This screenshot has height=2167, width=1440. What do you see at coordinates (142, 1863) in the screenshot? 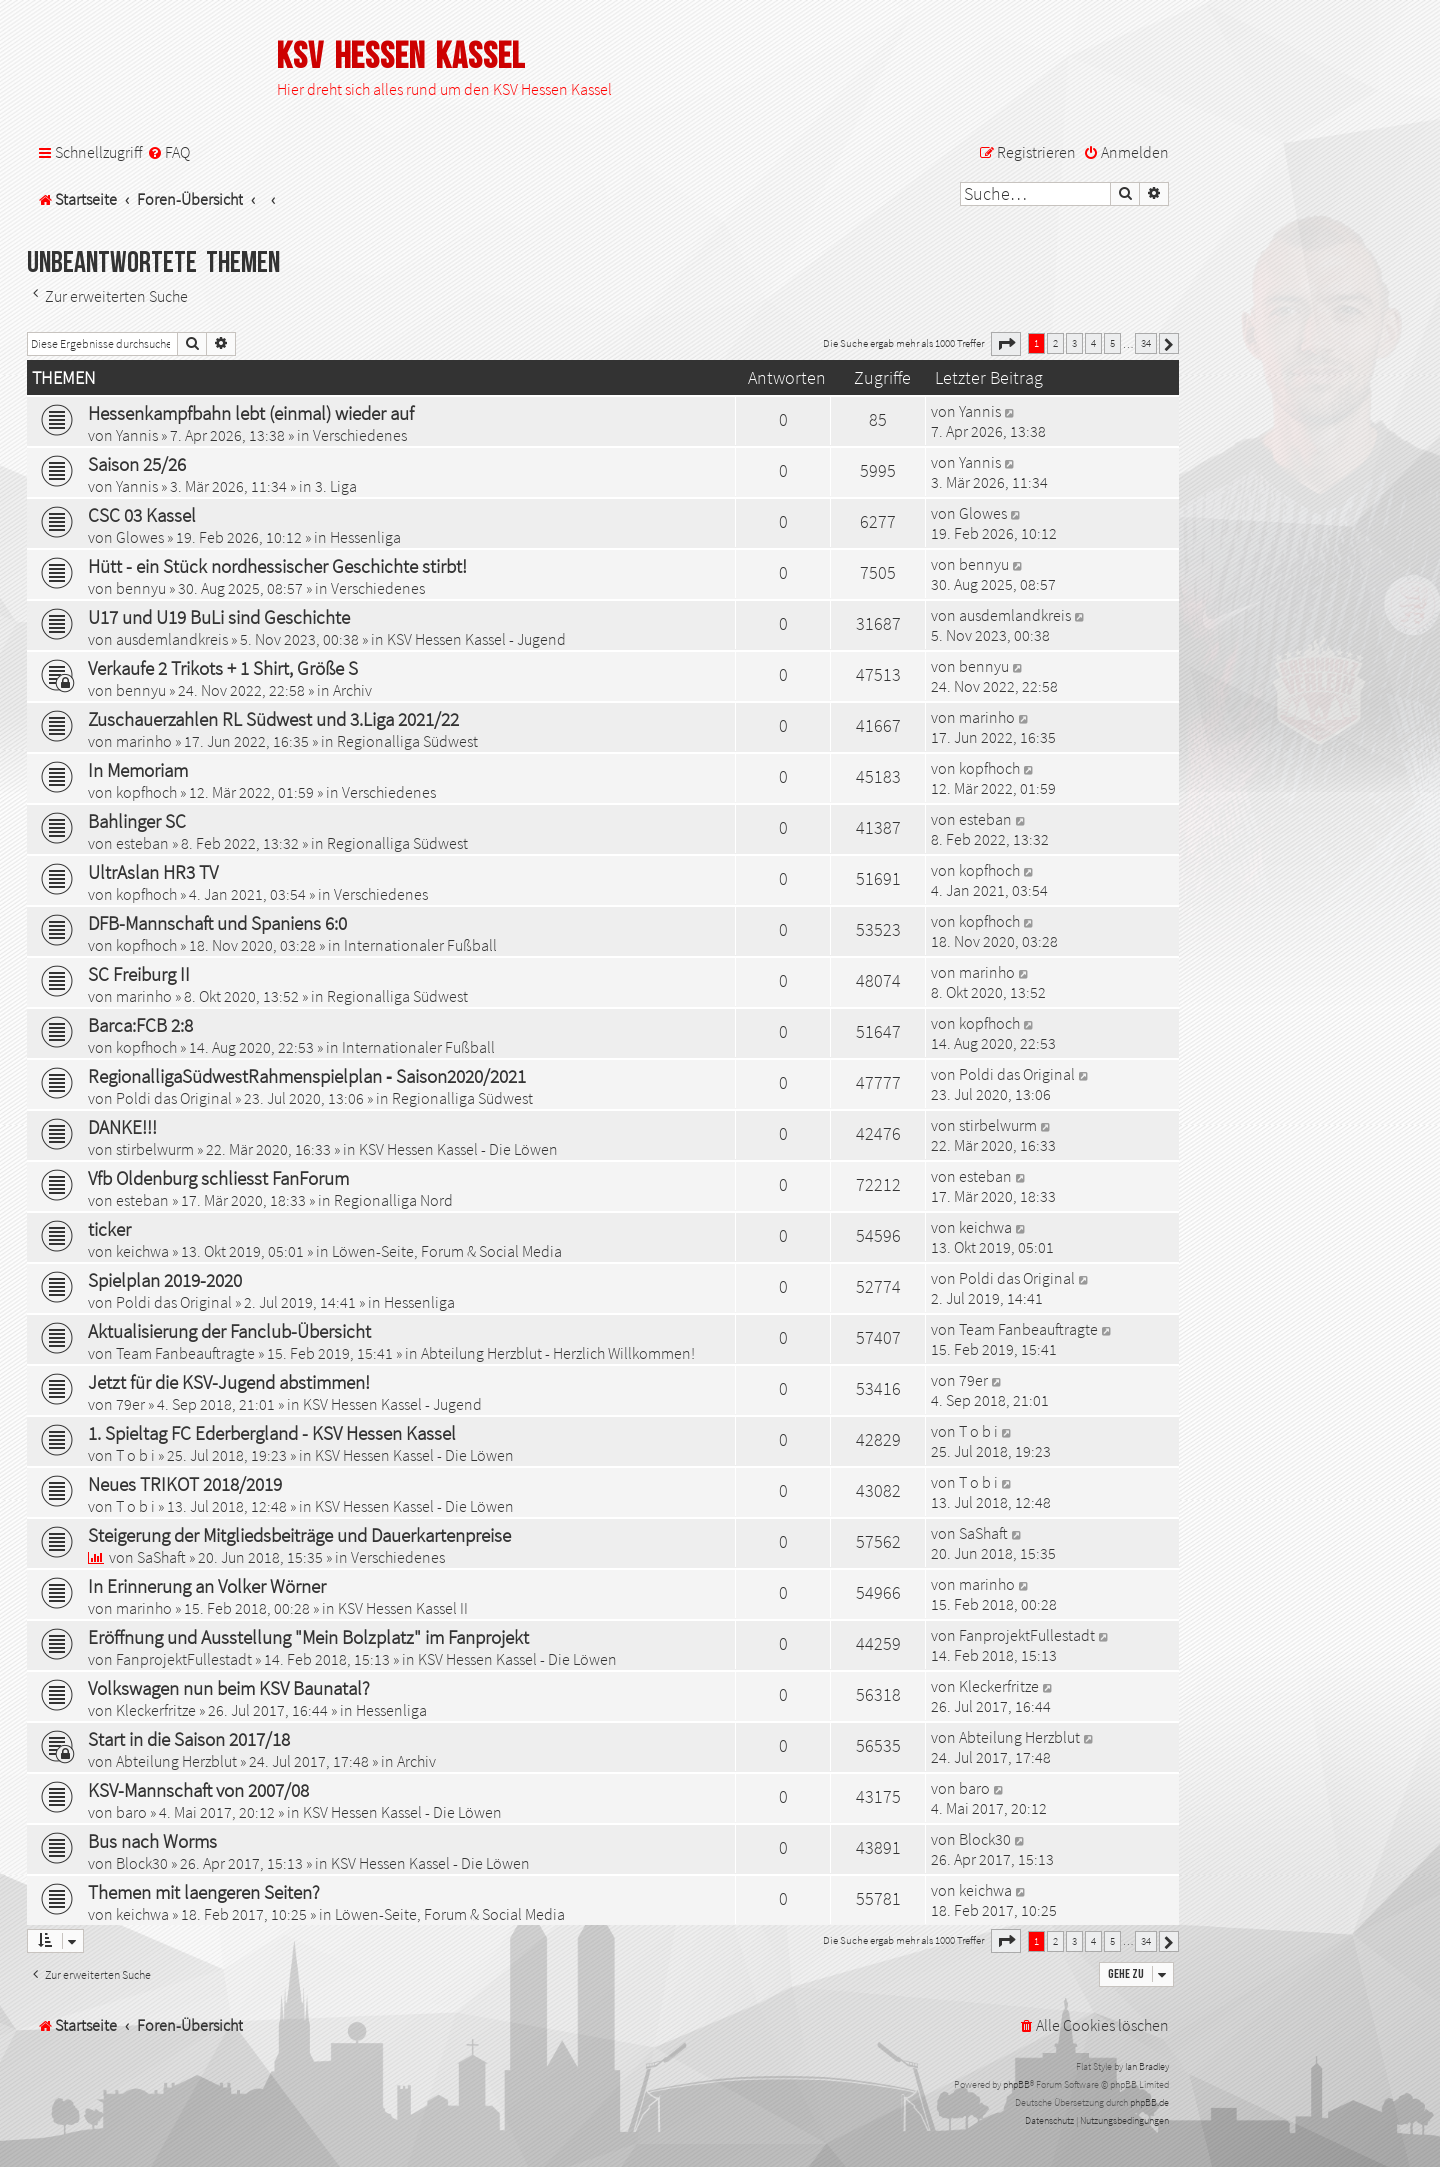
I see `Block30` at bounding box center [142, 1863].